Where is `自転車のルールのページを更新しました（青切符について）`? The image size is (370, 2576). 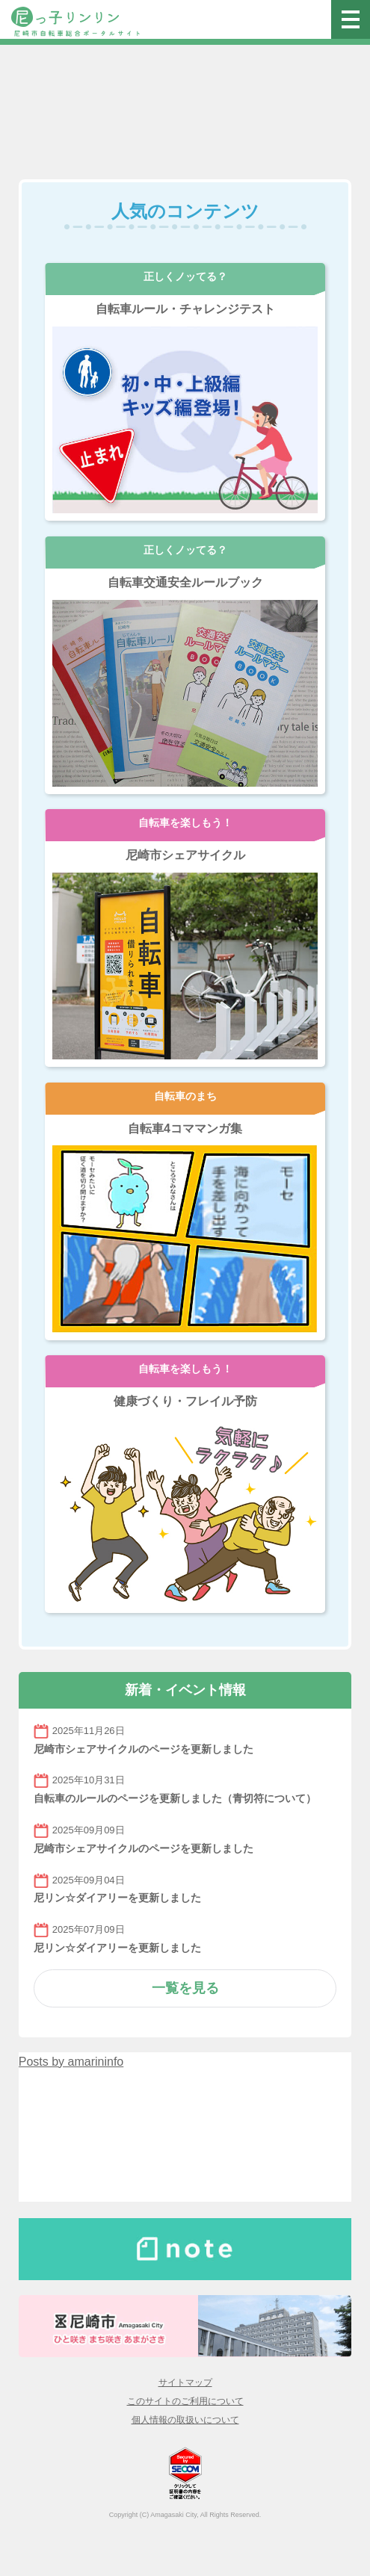 自転車のルールのページを更新しました（青切符について） is located at coordinates (175, 1798).